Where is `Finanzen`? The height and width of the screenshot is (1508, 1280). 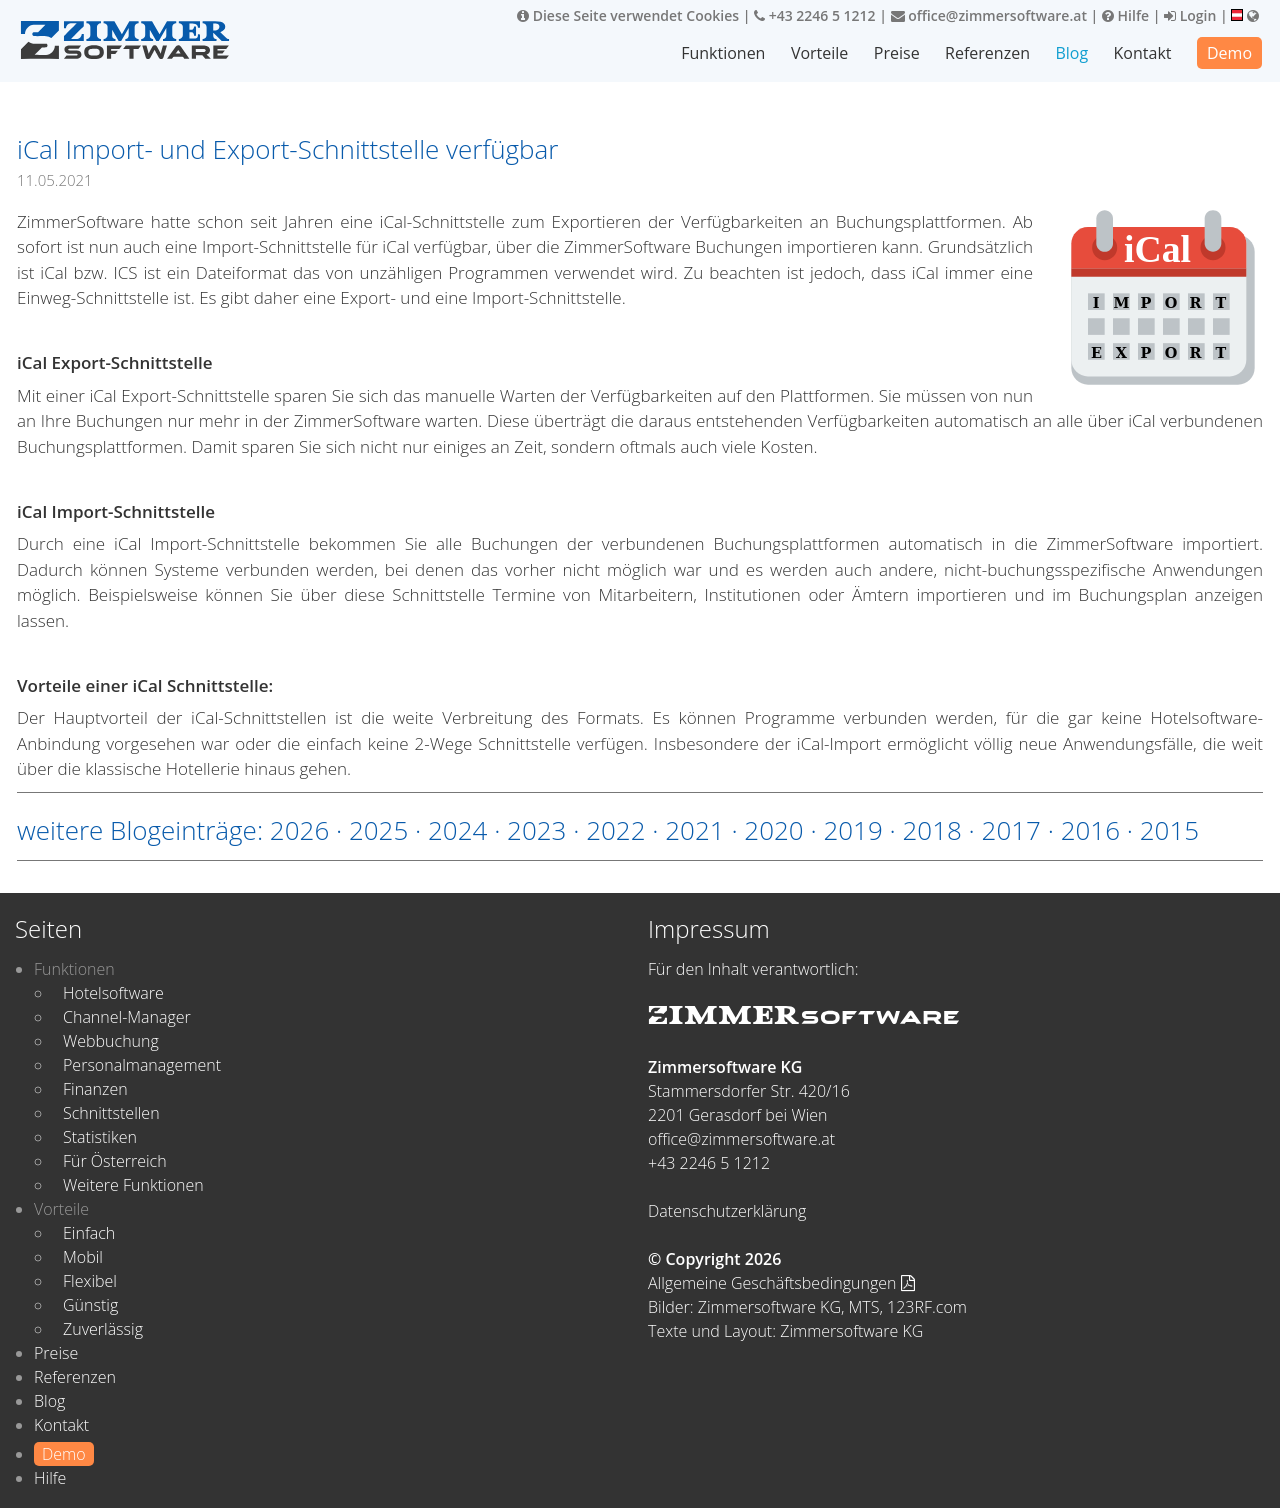 Finanzen is located at coordinates (95, 1089).